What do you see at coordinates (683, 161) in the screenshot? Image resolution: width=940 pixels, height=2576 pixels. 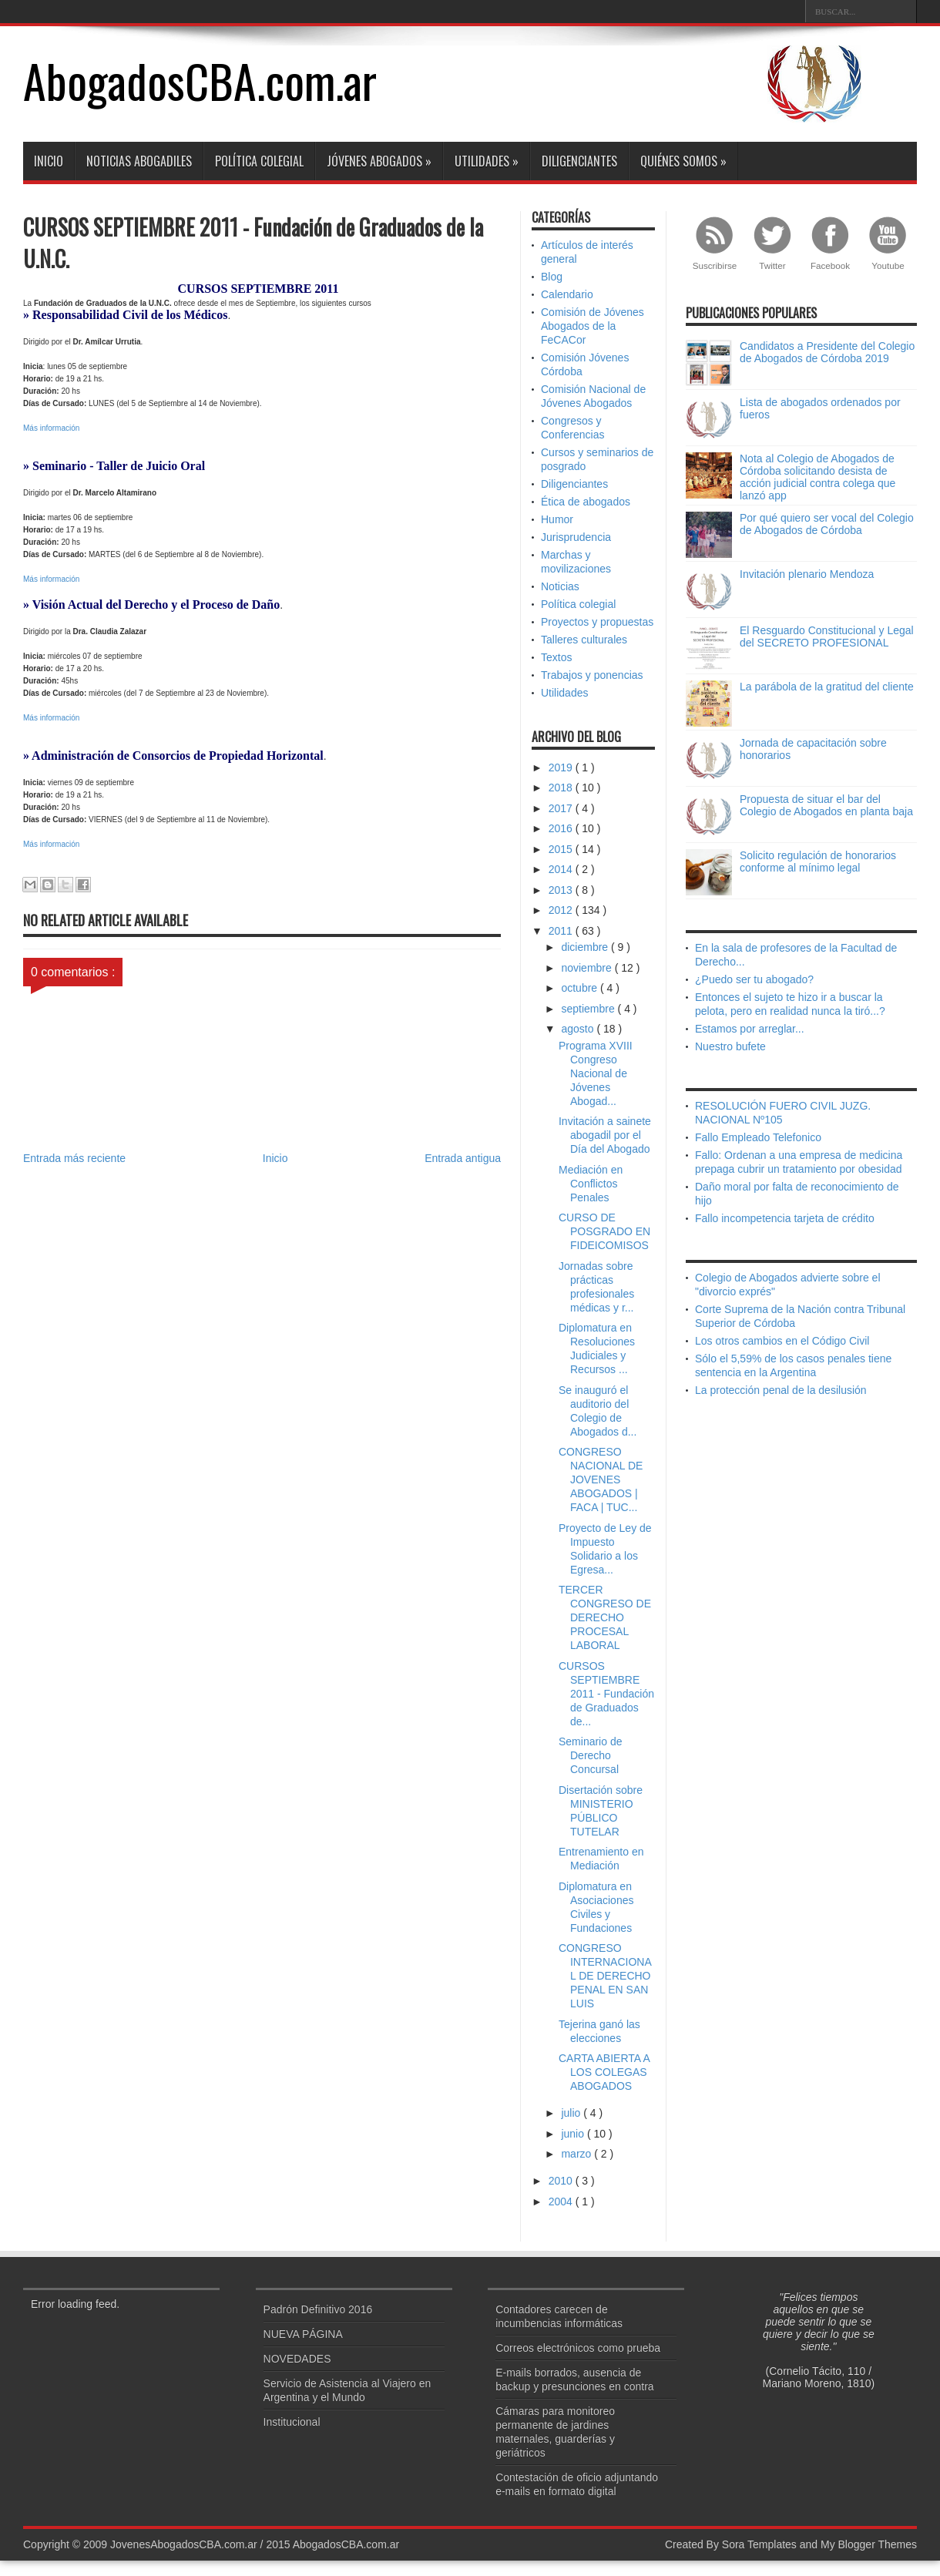 I see `Quiénes somos` at bounding box center [683, 161].